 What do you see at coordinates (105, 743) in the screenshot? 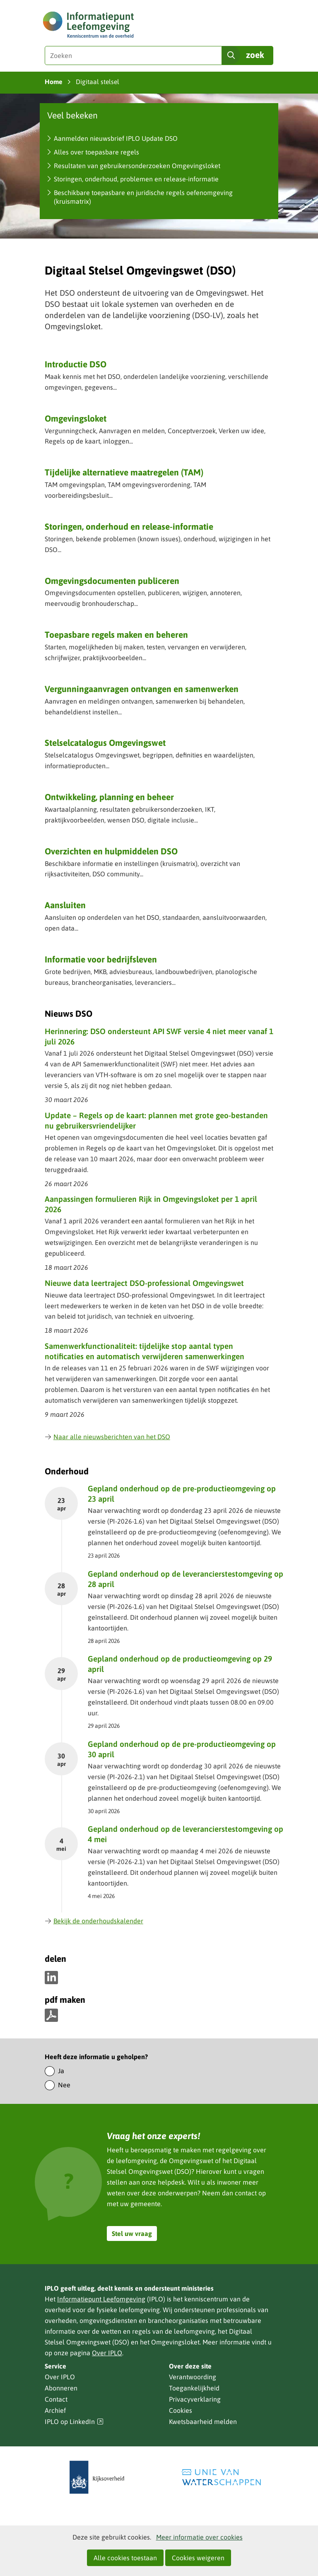
I see `Stelselcatalogus Omgevingswet` at bounding box center [105, 743].